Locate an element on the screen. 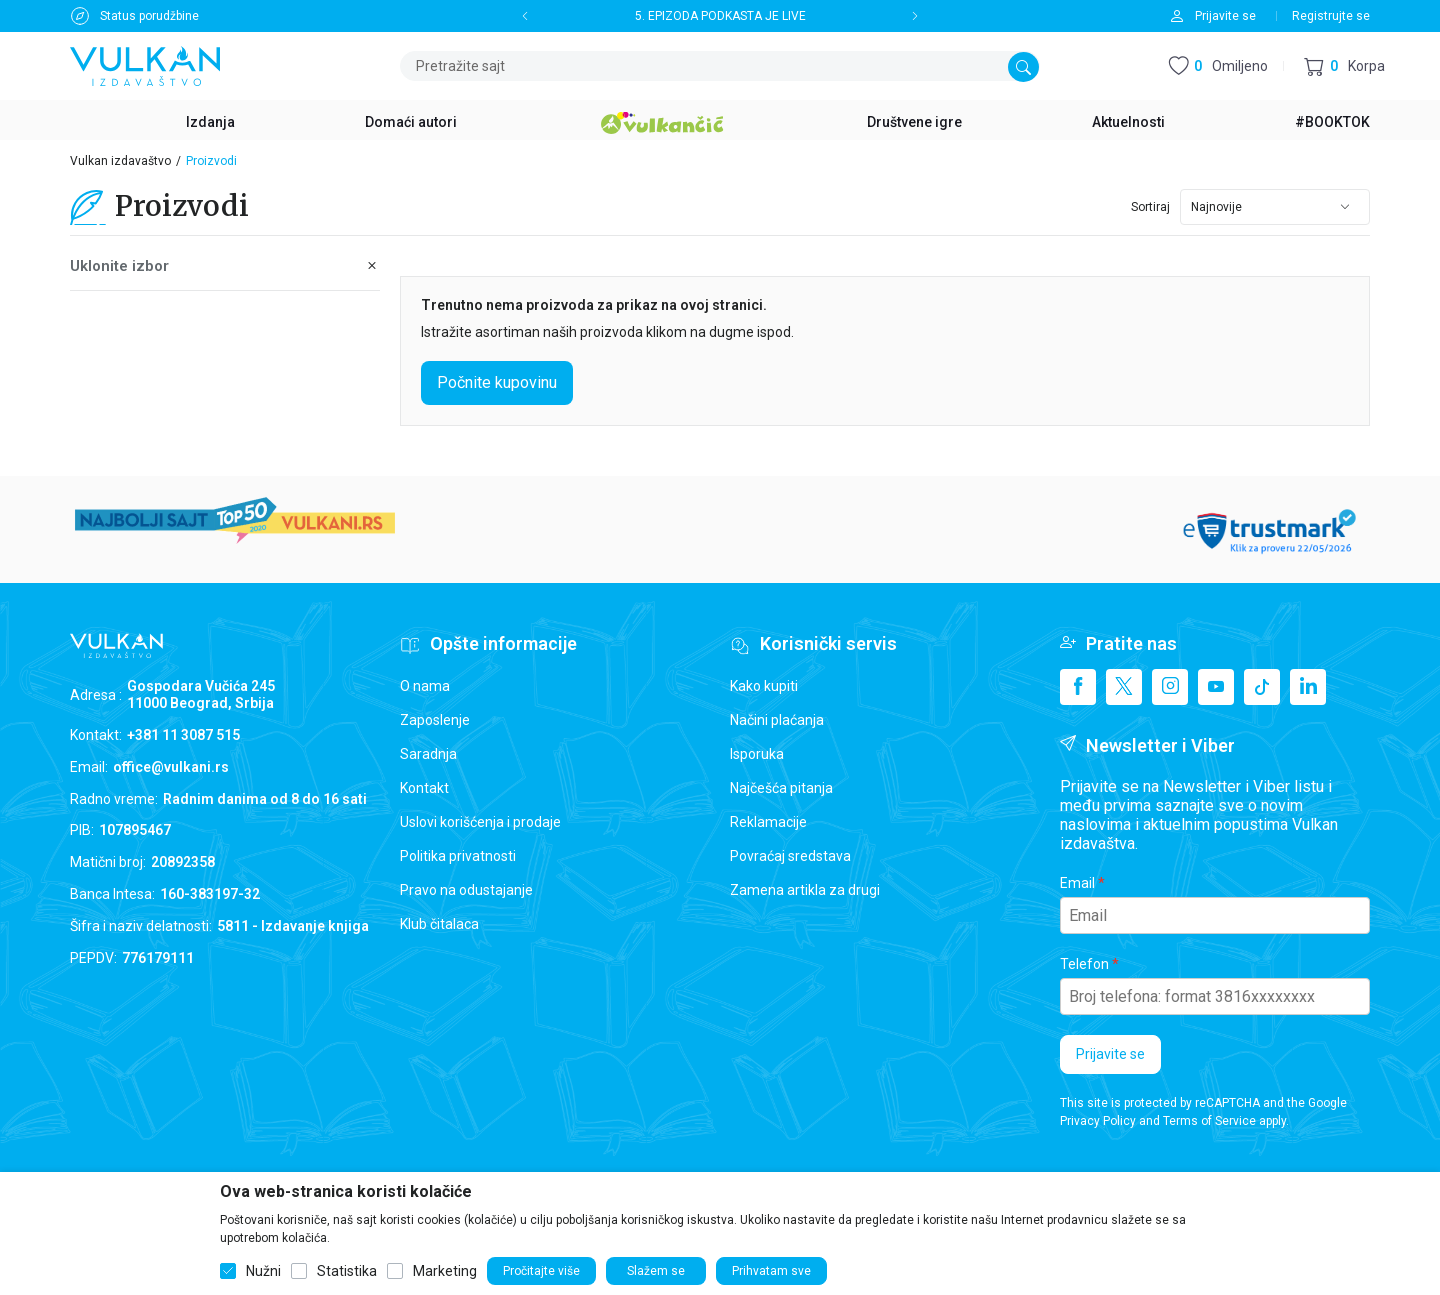 This screenshot has height=1295, width=1440. Zamena artikla za drugi is located at coordinates (805, 890).